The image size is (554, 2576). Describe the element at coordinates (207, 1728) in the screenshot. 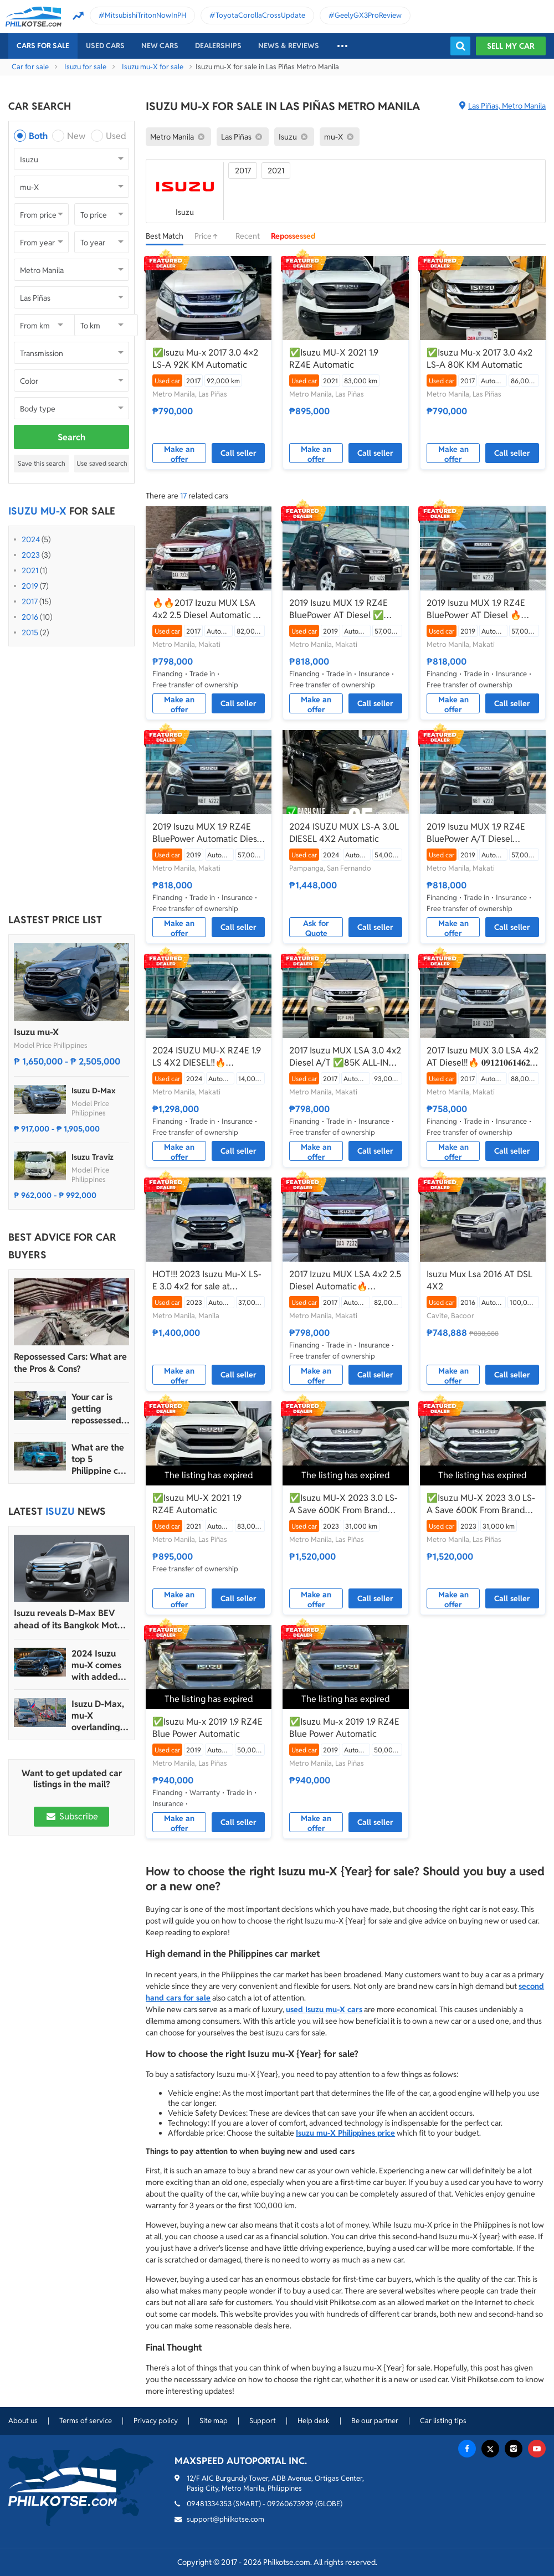

I see `✅Isuzu Mu-x 2019 1.9 RZ4E Blue Power Automatic` at that location.